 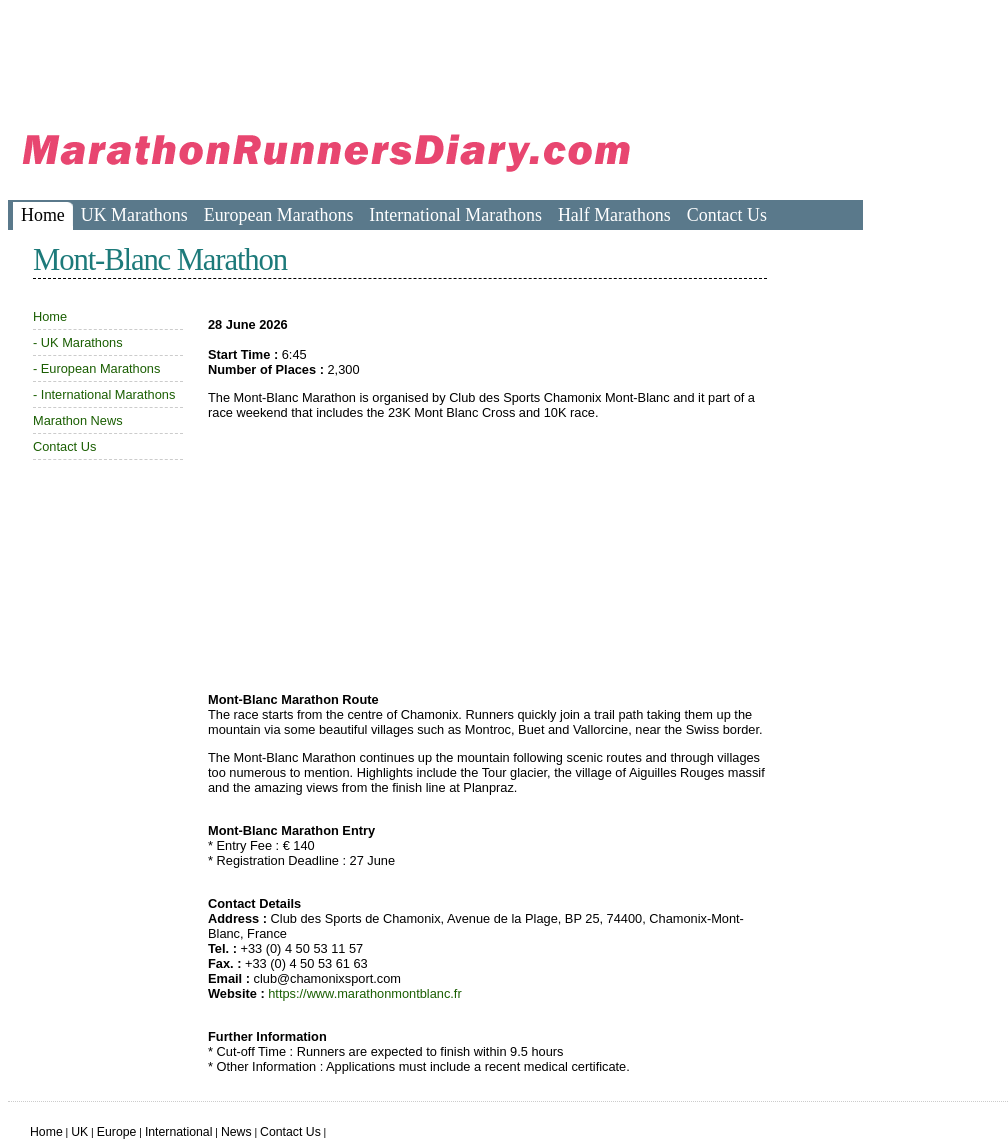 What do you see at coordinates (78, 420) in the screenshot?
I see `Marathon News` at bounding box center [78, 420].